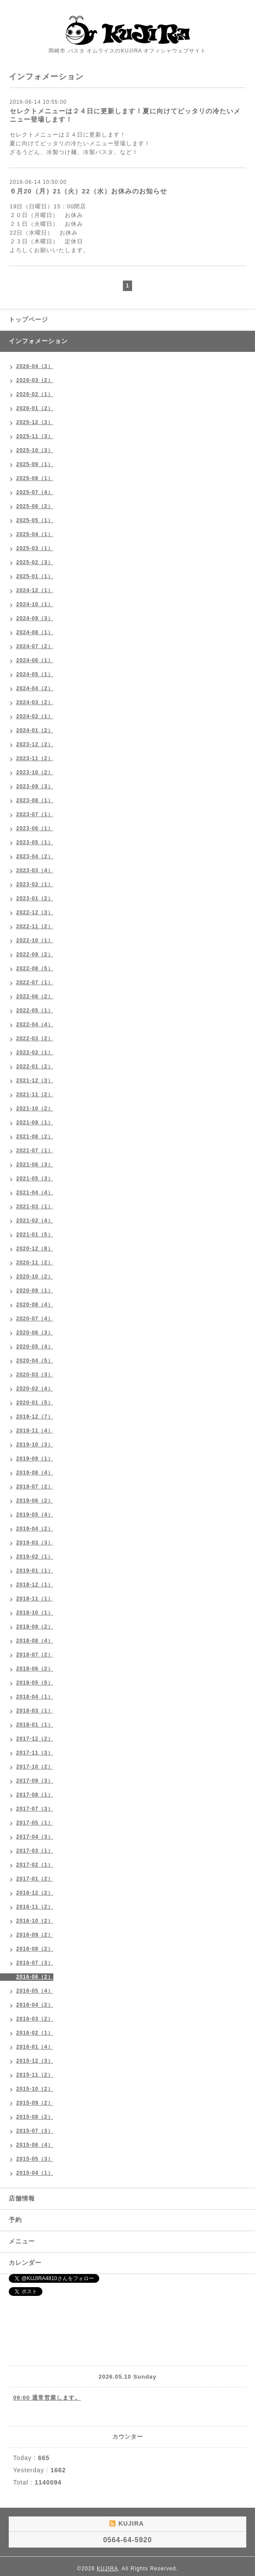 The height and width of the screenshot is (2576, 255). Describe the element at coordinates (34, 1333) in the screenshot. I see `2020-06（3）` at that location.